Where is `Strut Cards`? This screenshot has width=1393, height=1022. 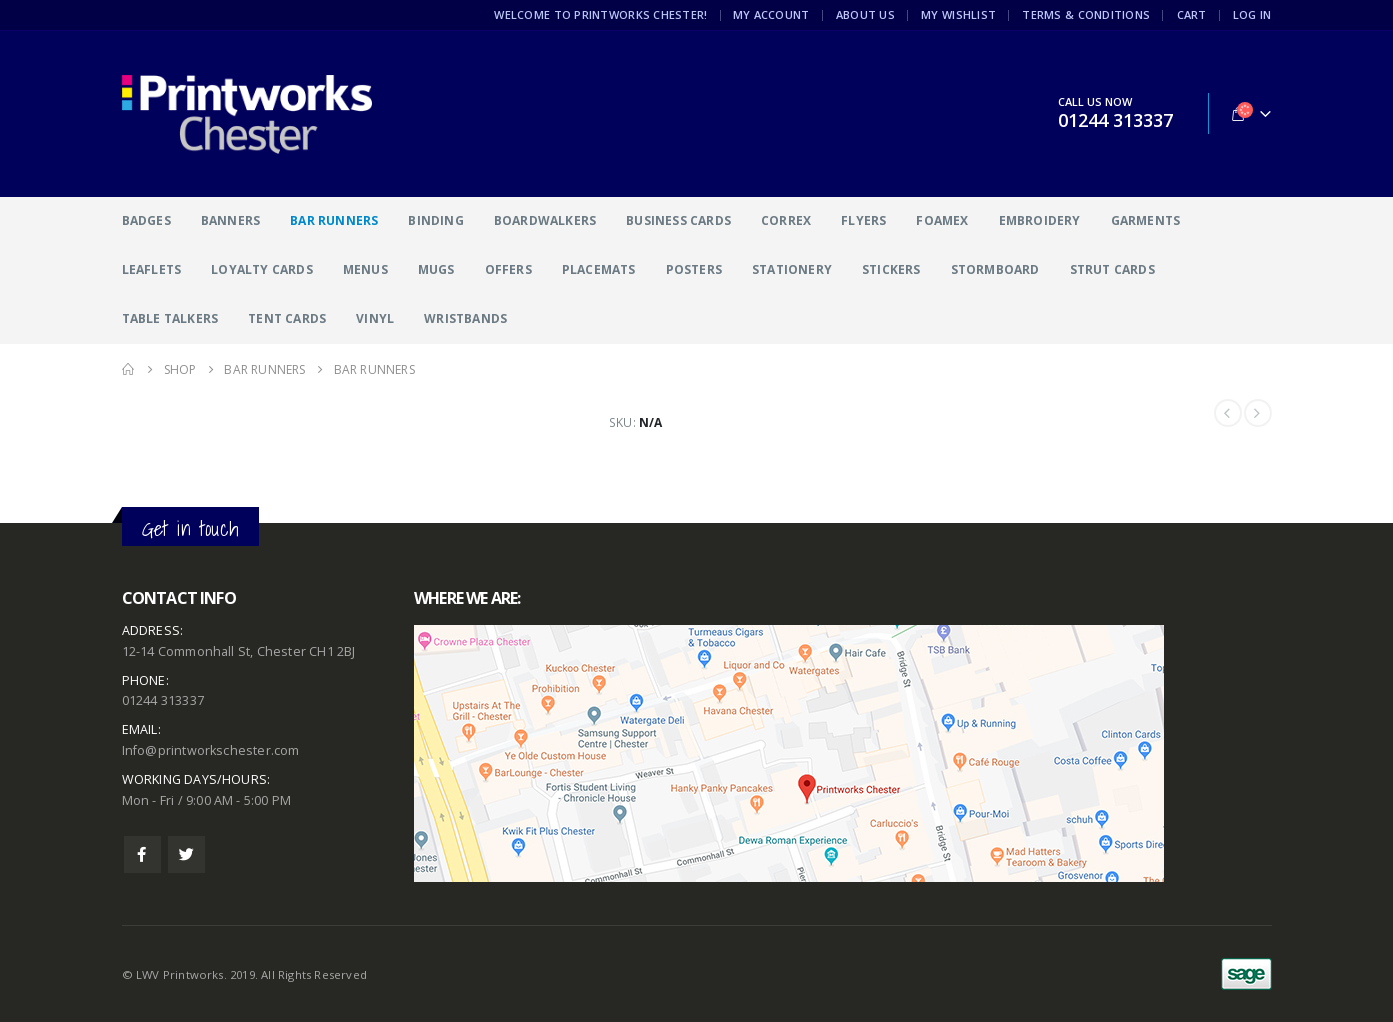 Strut Cards is located at coordinates (1112, 269).